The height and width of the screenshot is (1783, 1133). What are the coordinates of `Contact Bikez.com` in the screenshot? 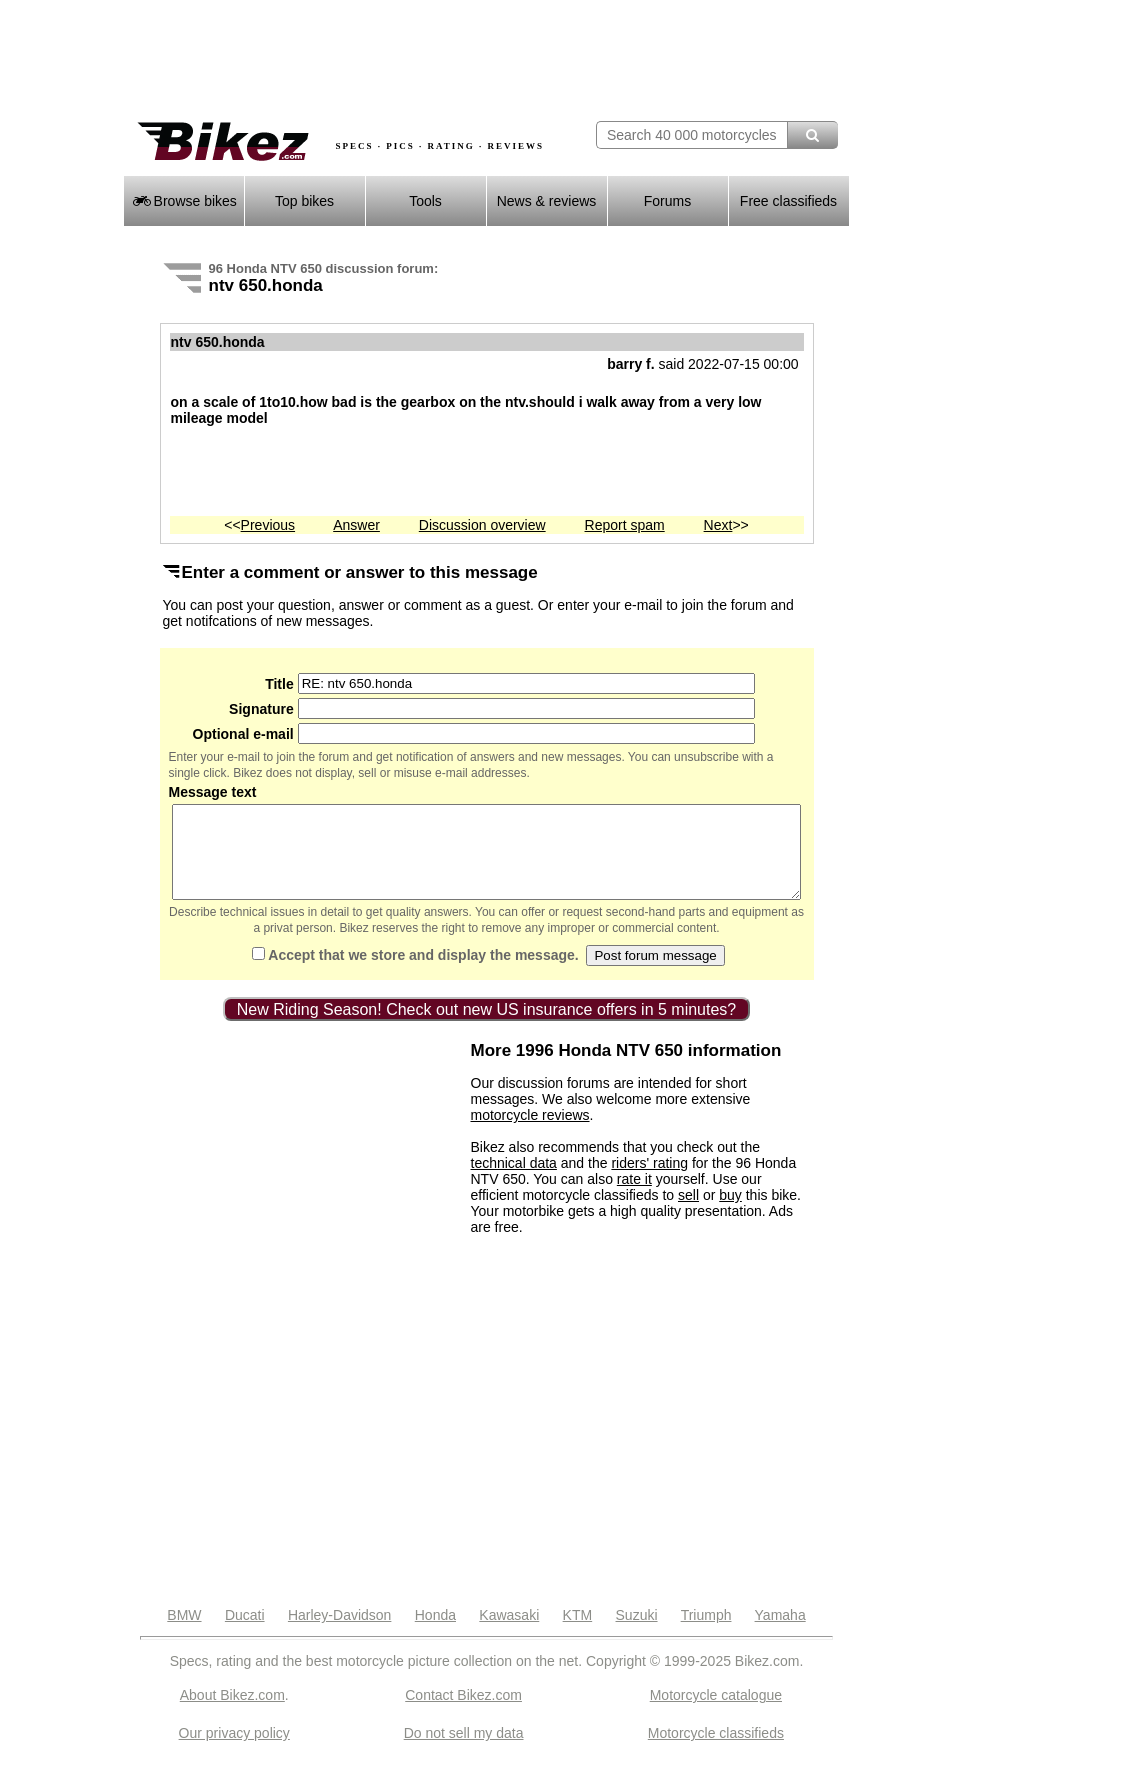 It's located at (463, 1713).